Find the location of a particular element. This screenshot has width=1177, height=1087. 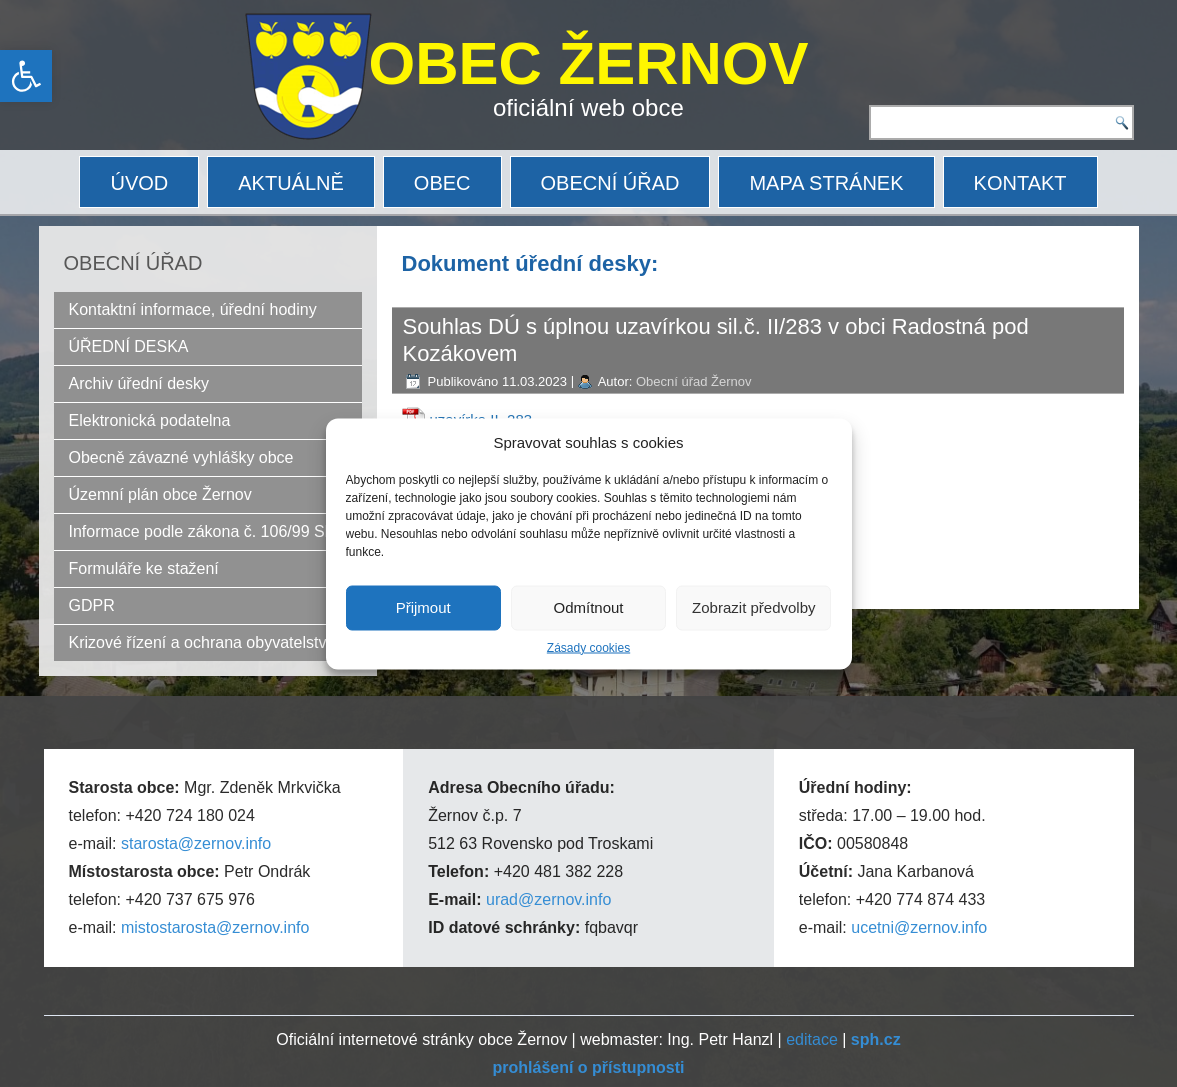

mistostarosta@zernov.info is located at coordinates (215, 927).